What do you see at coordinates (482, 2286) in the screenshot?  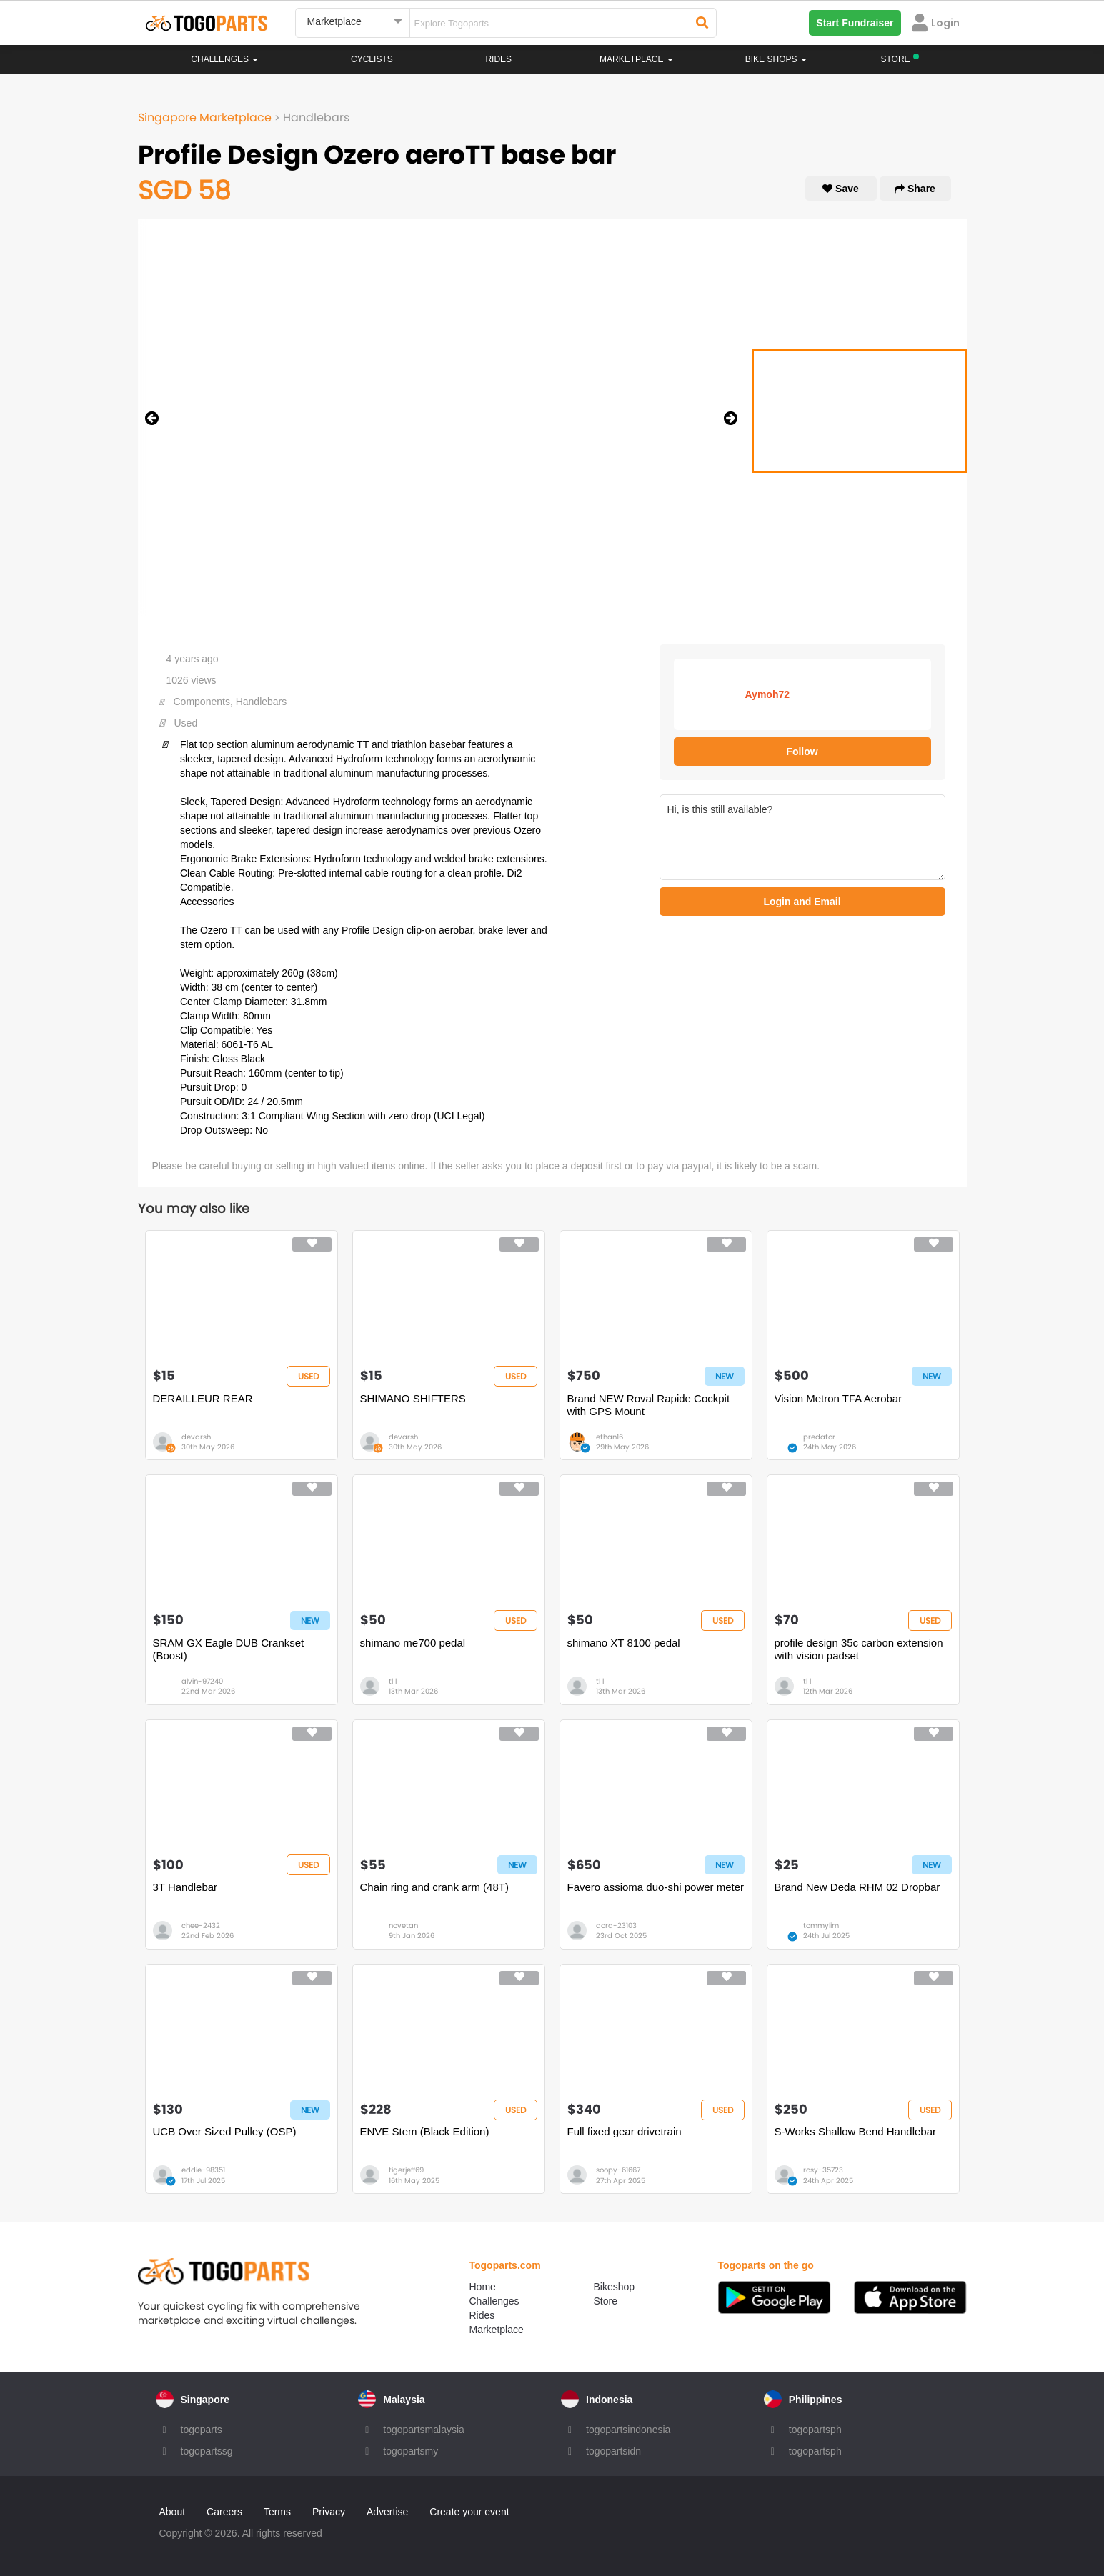 I see `Home` at bounding box center [482, 2286].